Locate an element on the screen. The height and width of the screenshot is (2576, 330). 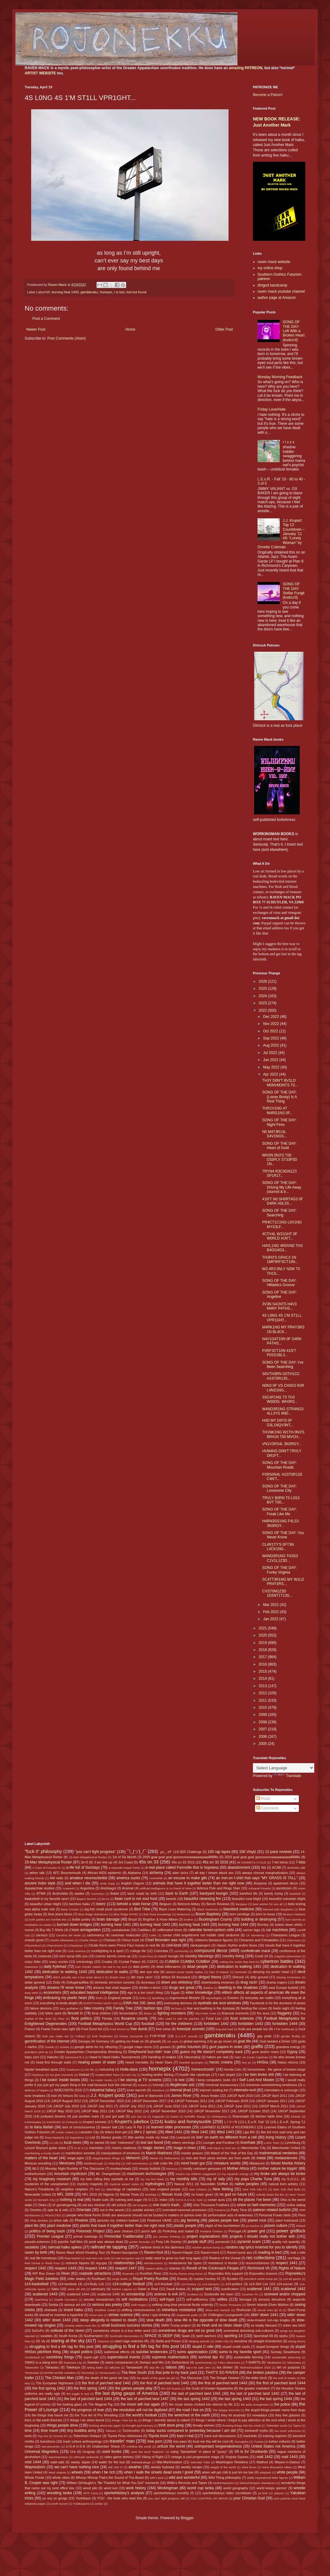
neurology of capitalism is located at coordinates (123, 2189).